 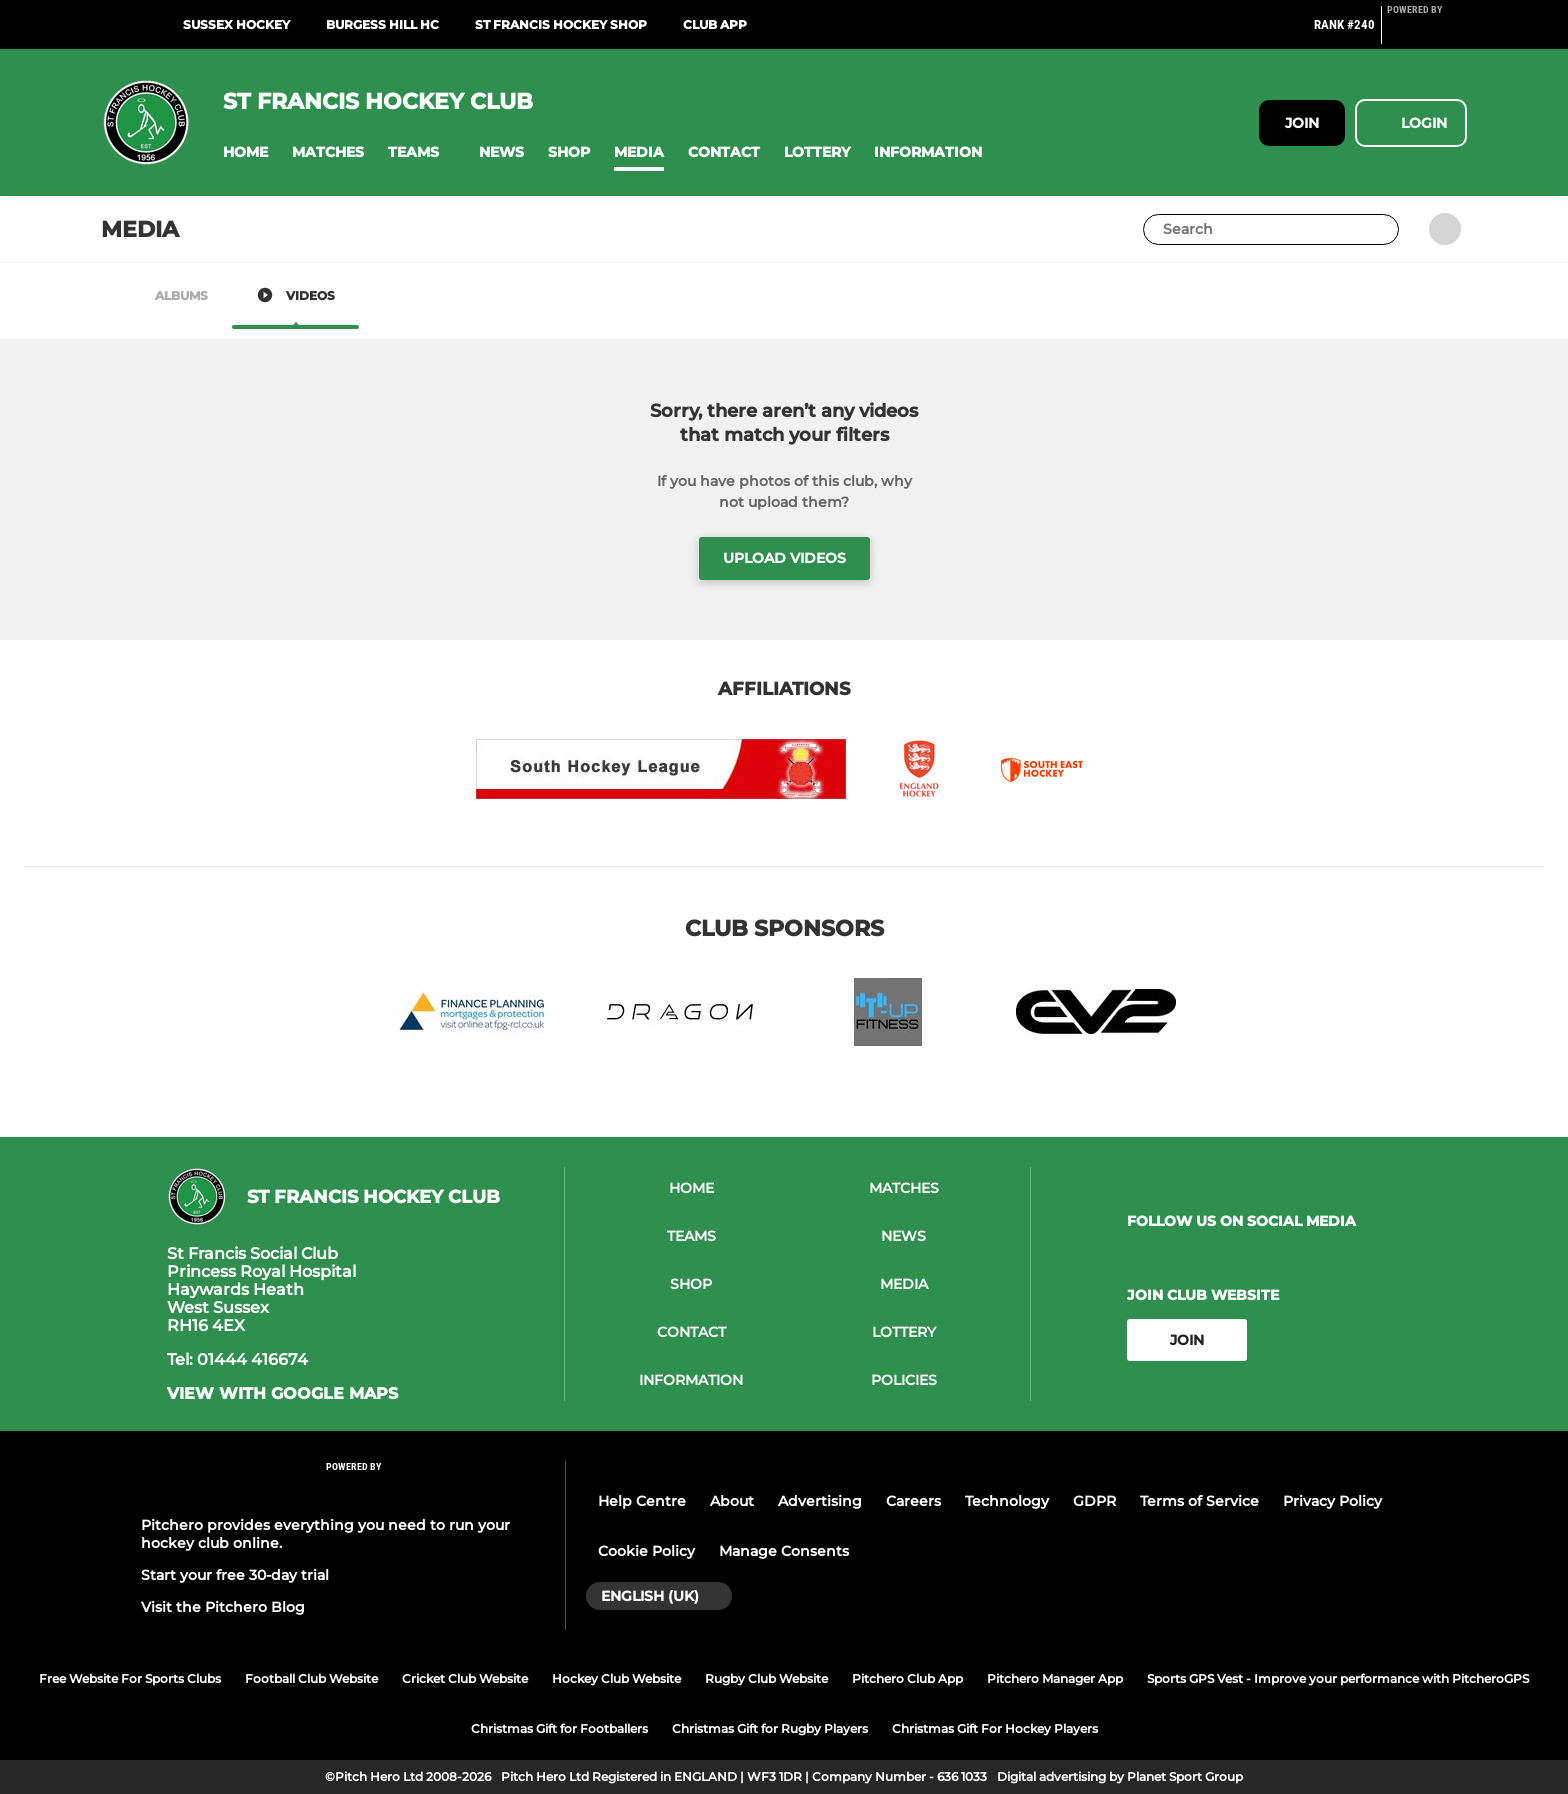 What do you see at coordinates (1007, 1501) in the screenshot?
I see `Technology` at bounding box center [1007, 1501].